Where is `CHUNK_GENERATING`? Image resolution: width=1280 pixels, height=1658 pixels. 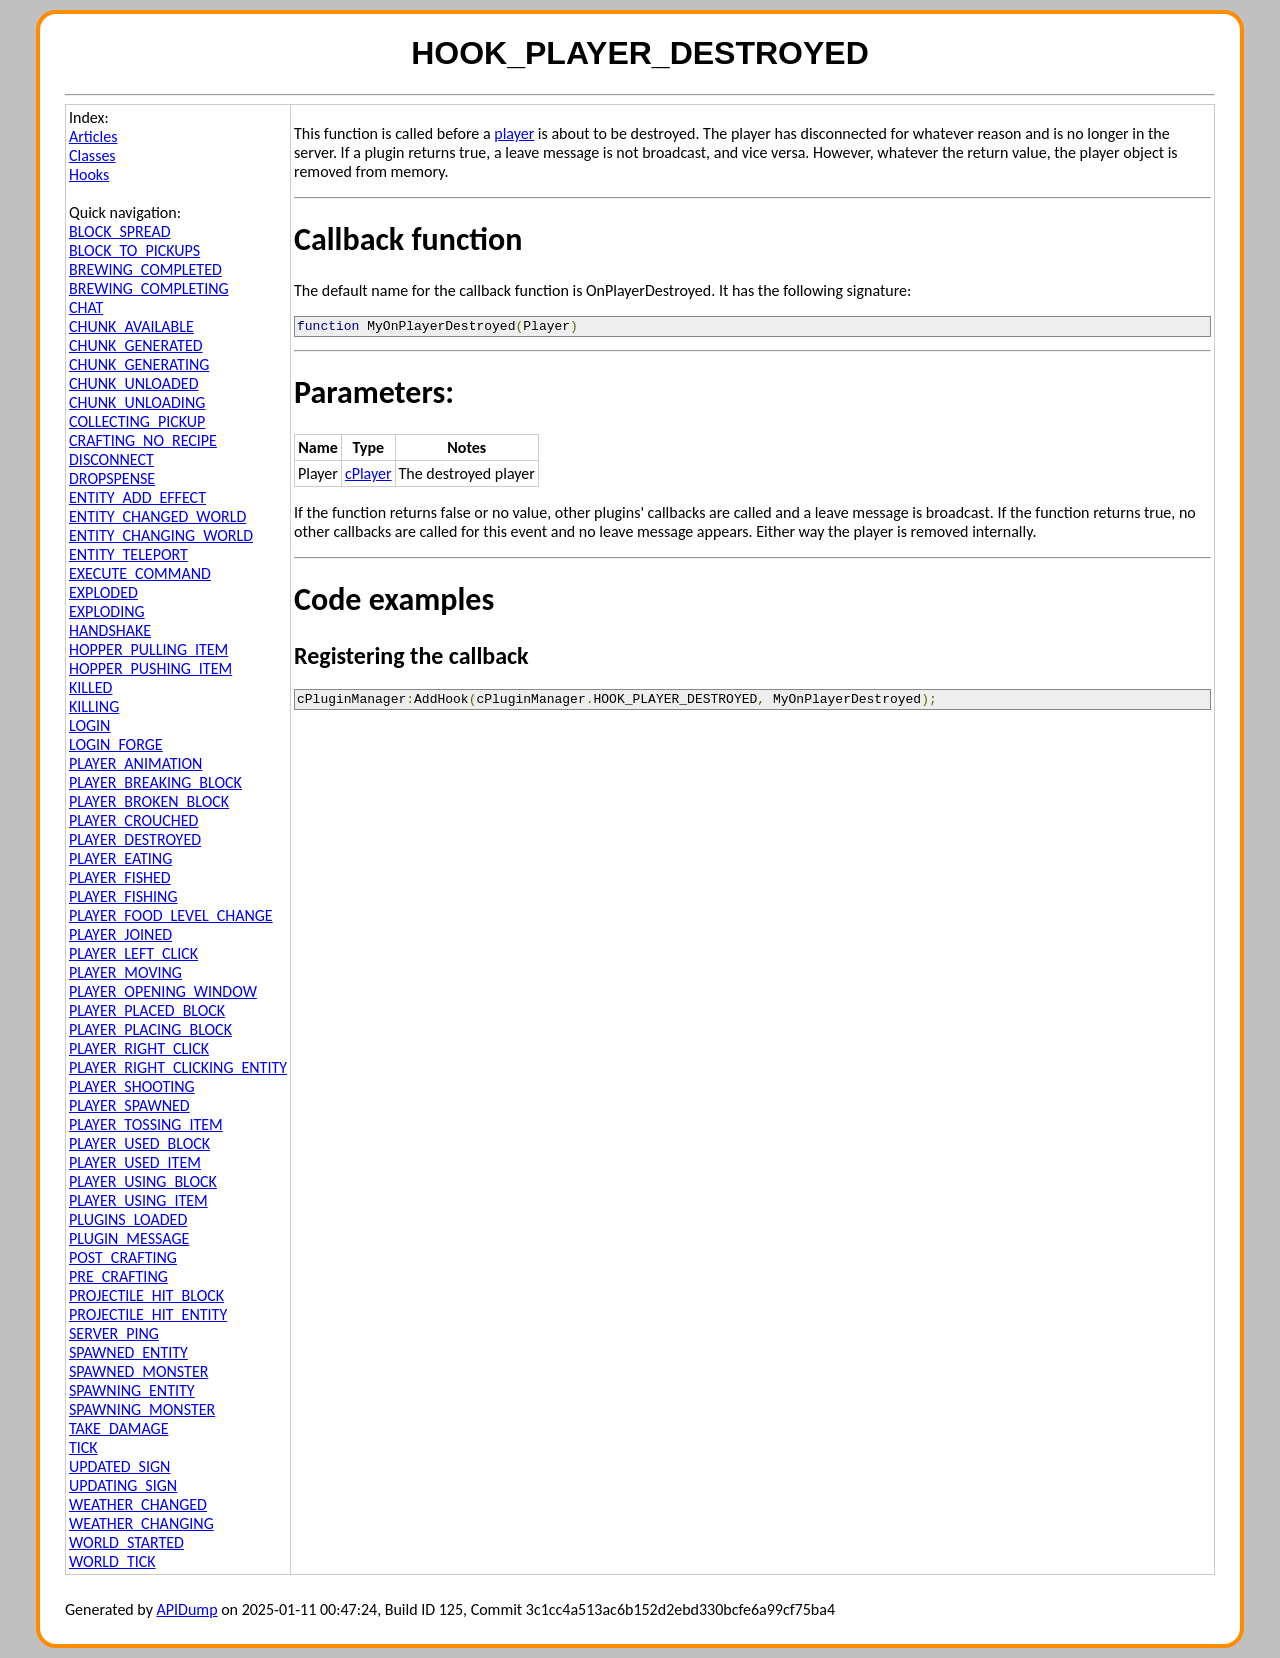 CHUNK_GENERATING is located at coordinates (139, 364).